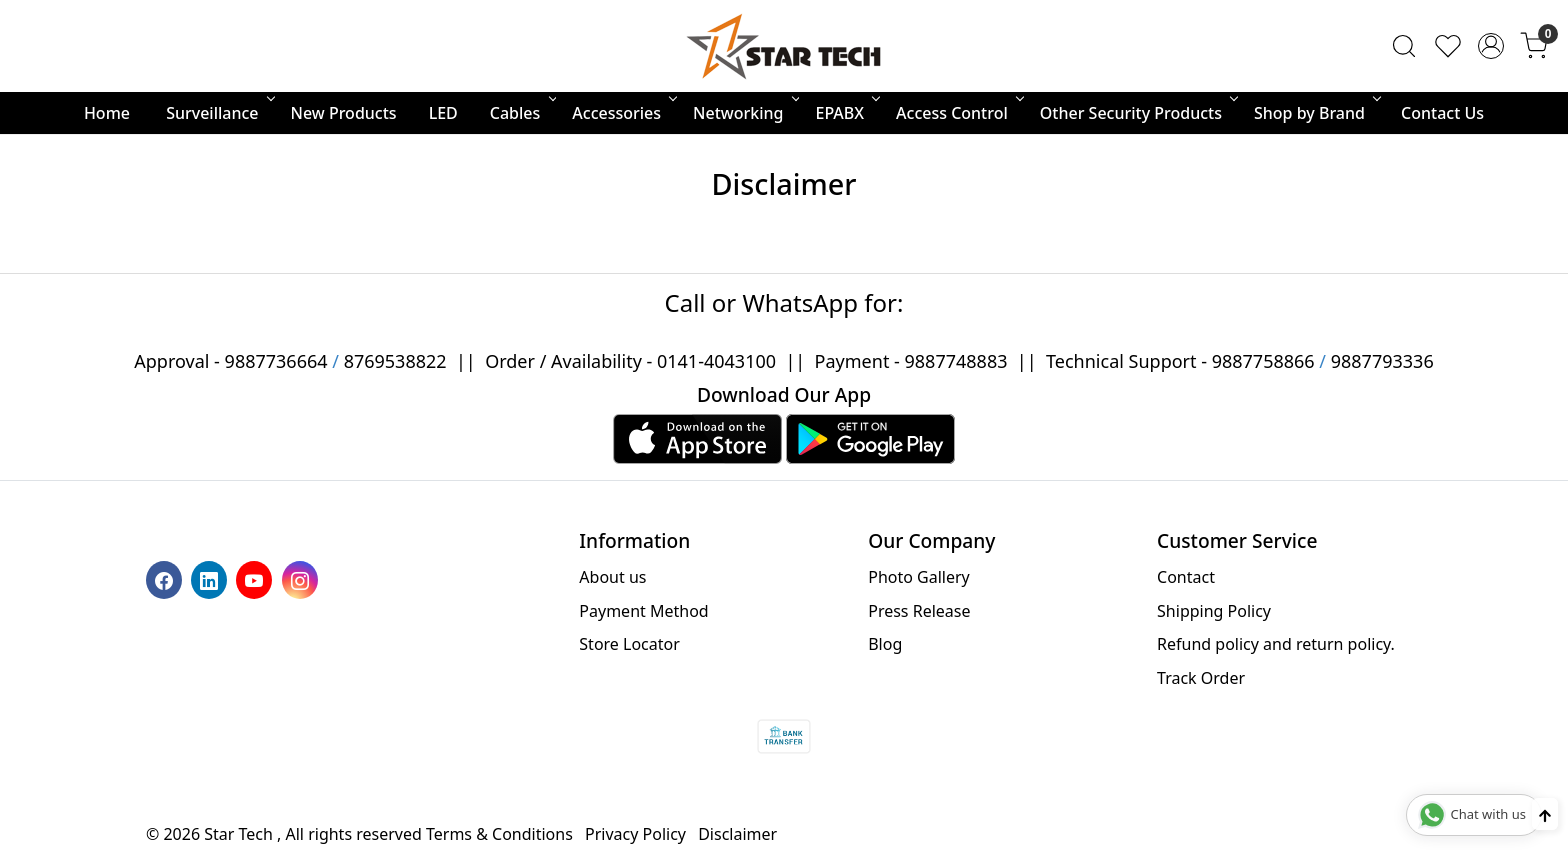 This screenshot has height=862, width=1568. I want to click on 9887736664, so click(276, 361).